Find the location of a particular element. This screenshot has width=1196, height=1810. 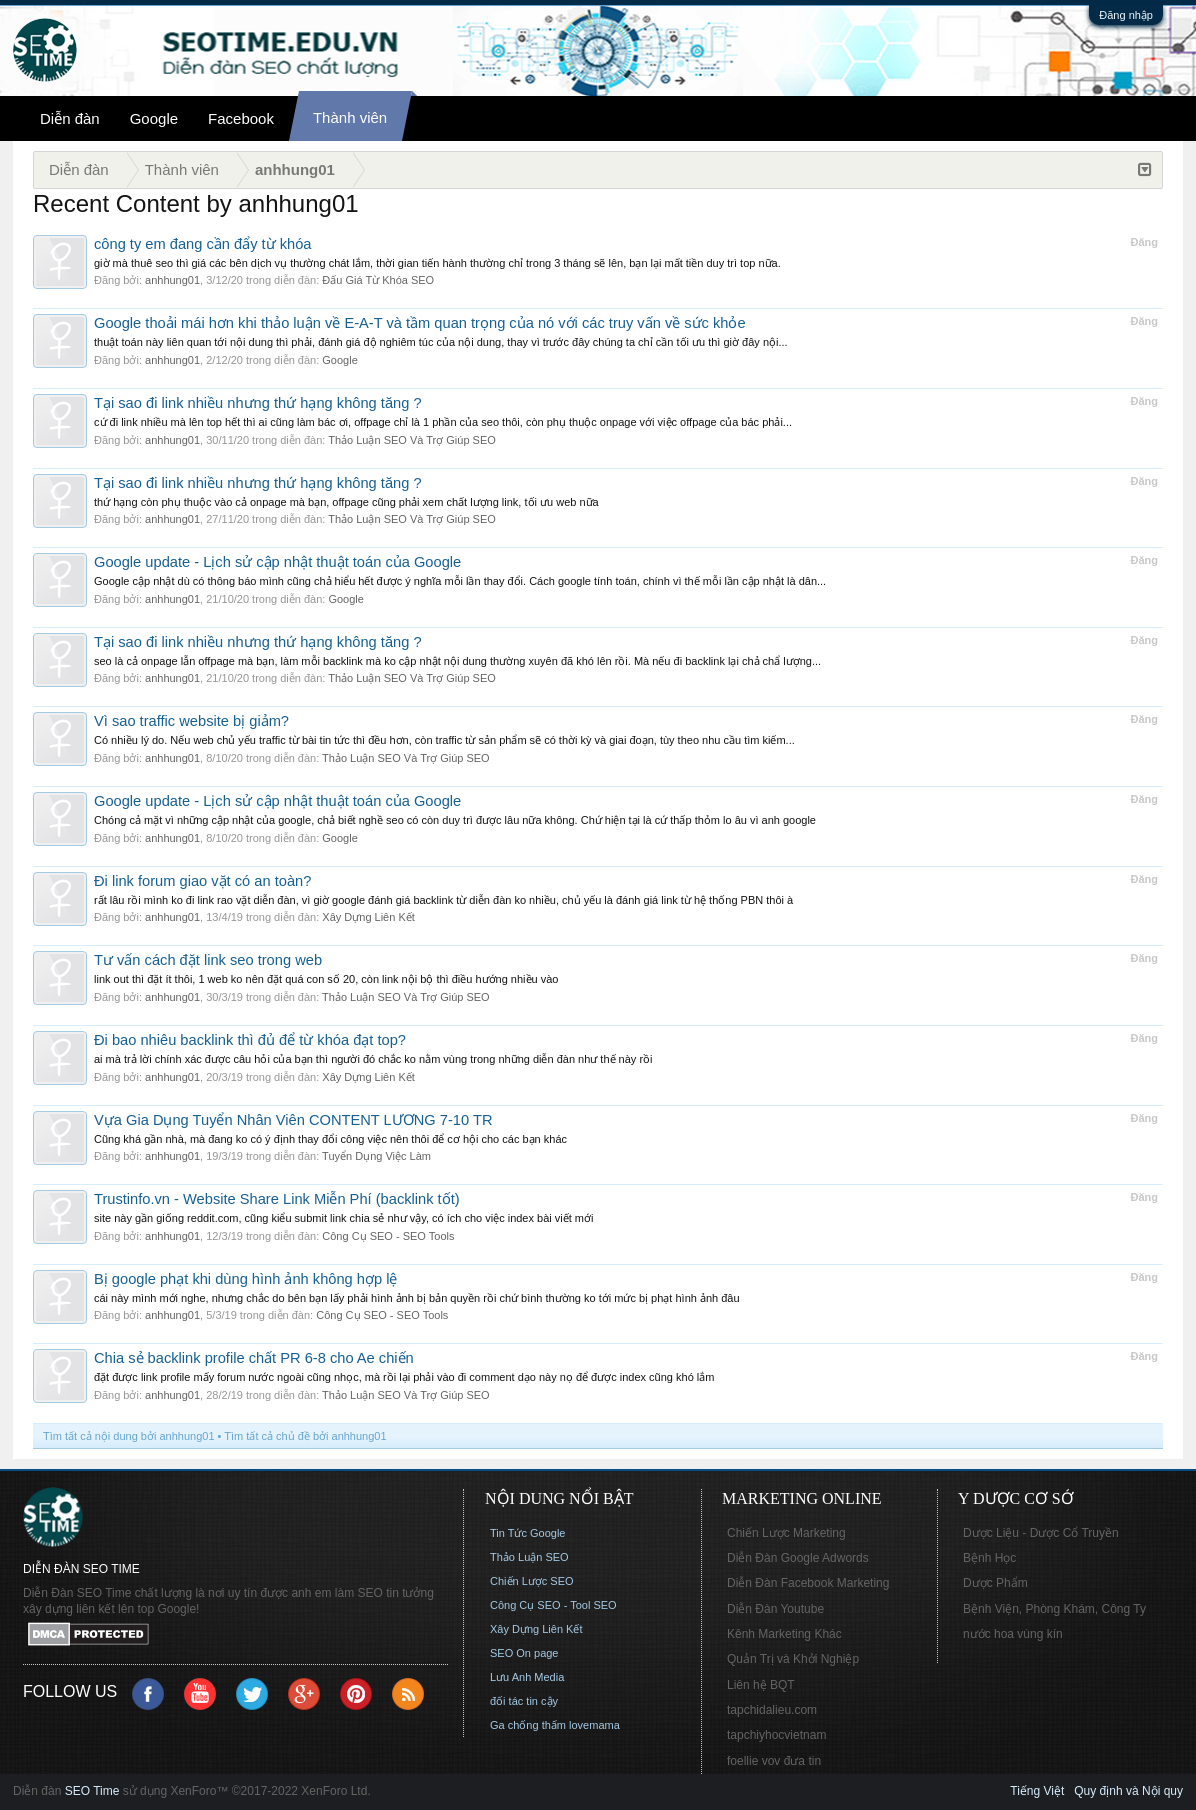

Trustinfo.vn - Website Share Link Miễn Phí (backlink tốt) is located at coordinates (277, 1199).